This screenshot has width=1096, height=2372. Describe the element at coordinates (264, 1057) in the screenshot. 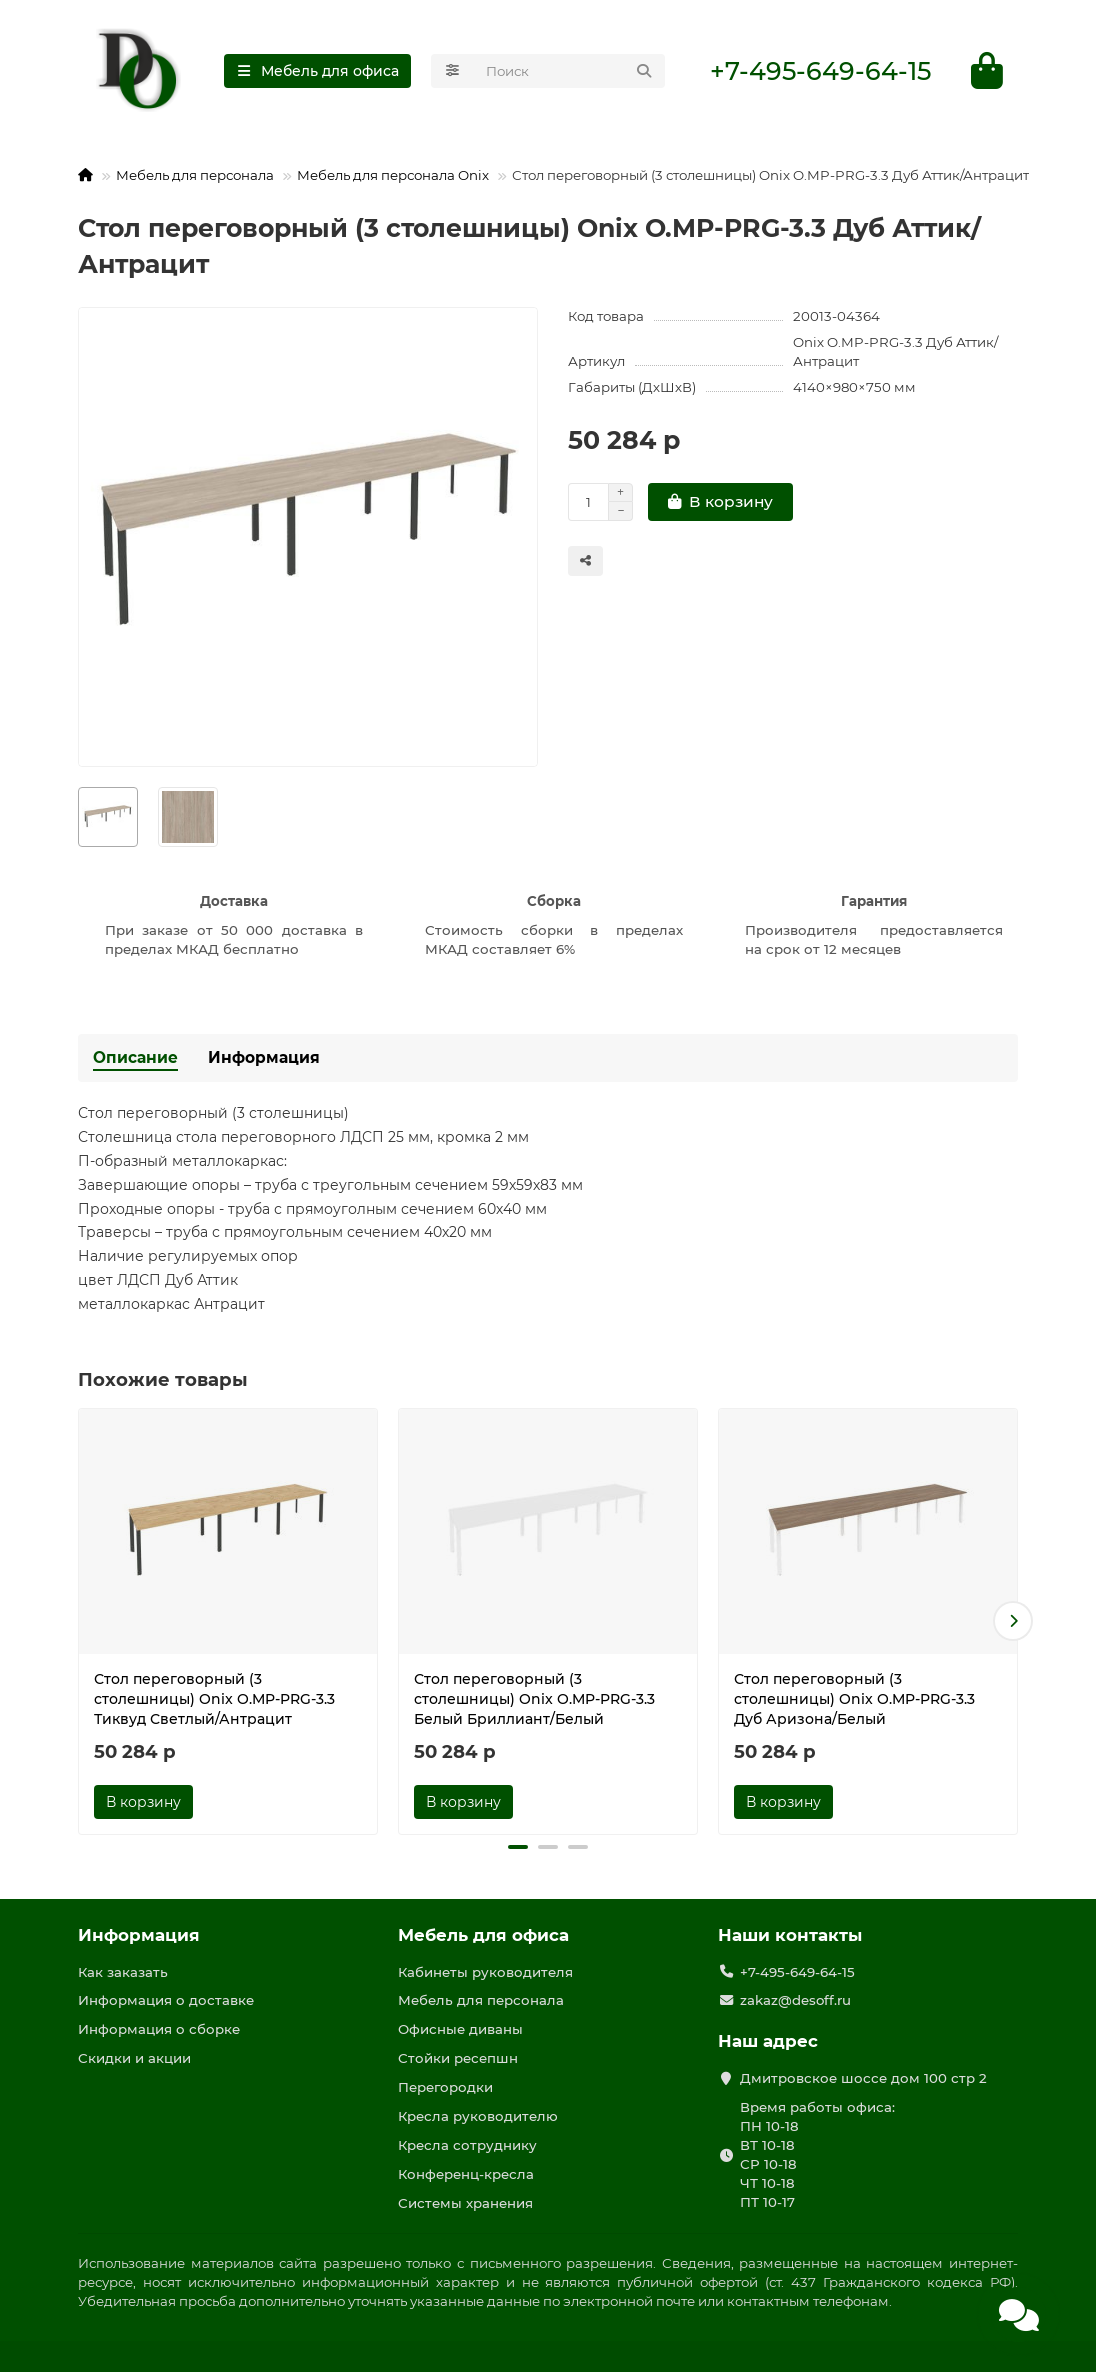

I see `Информация` at that location.